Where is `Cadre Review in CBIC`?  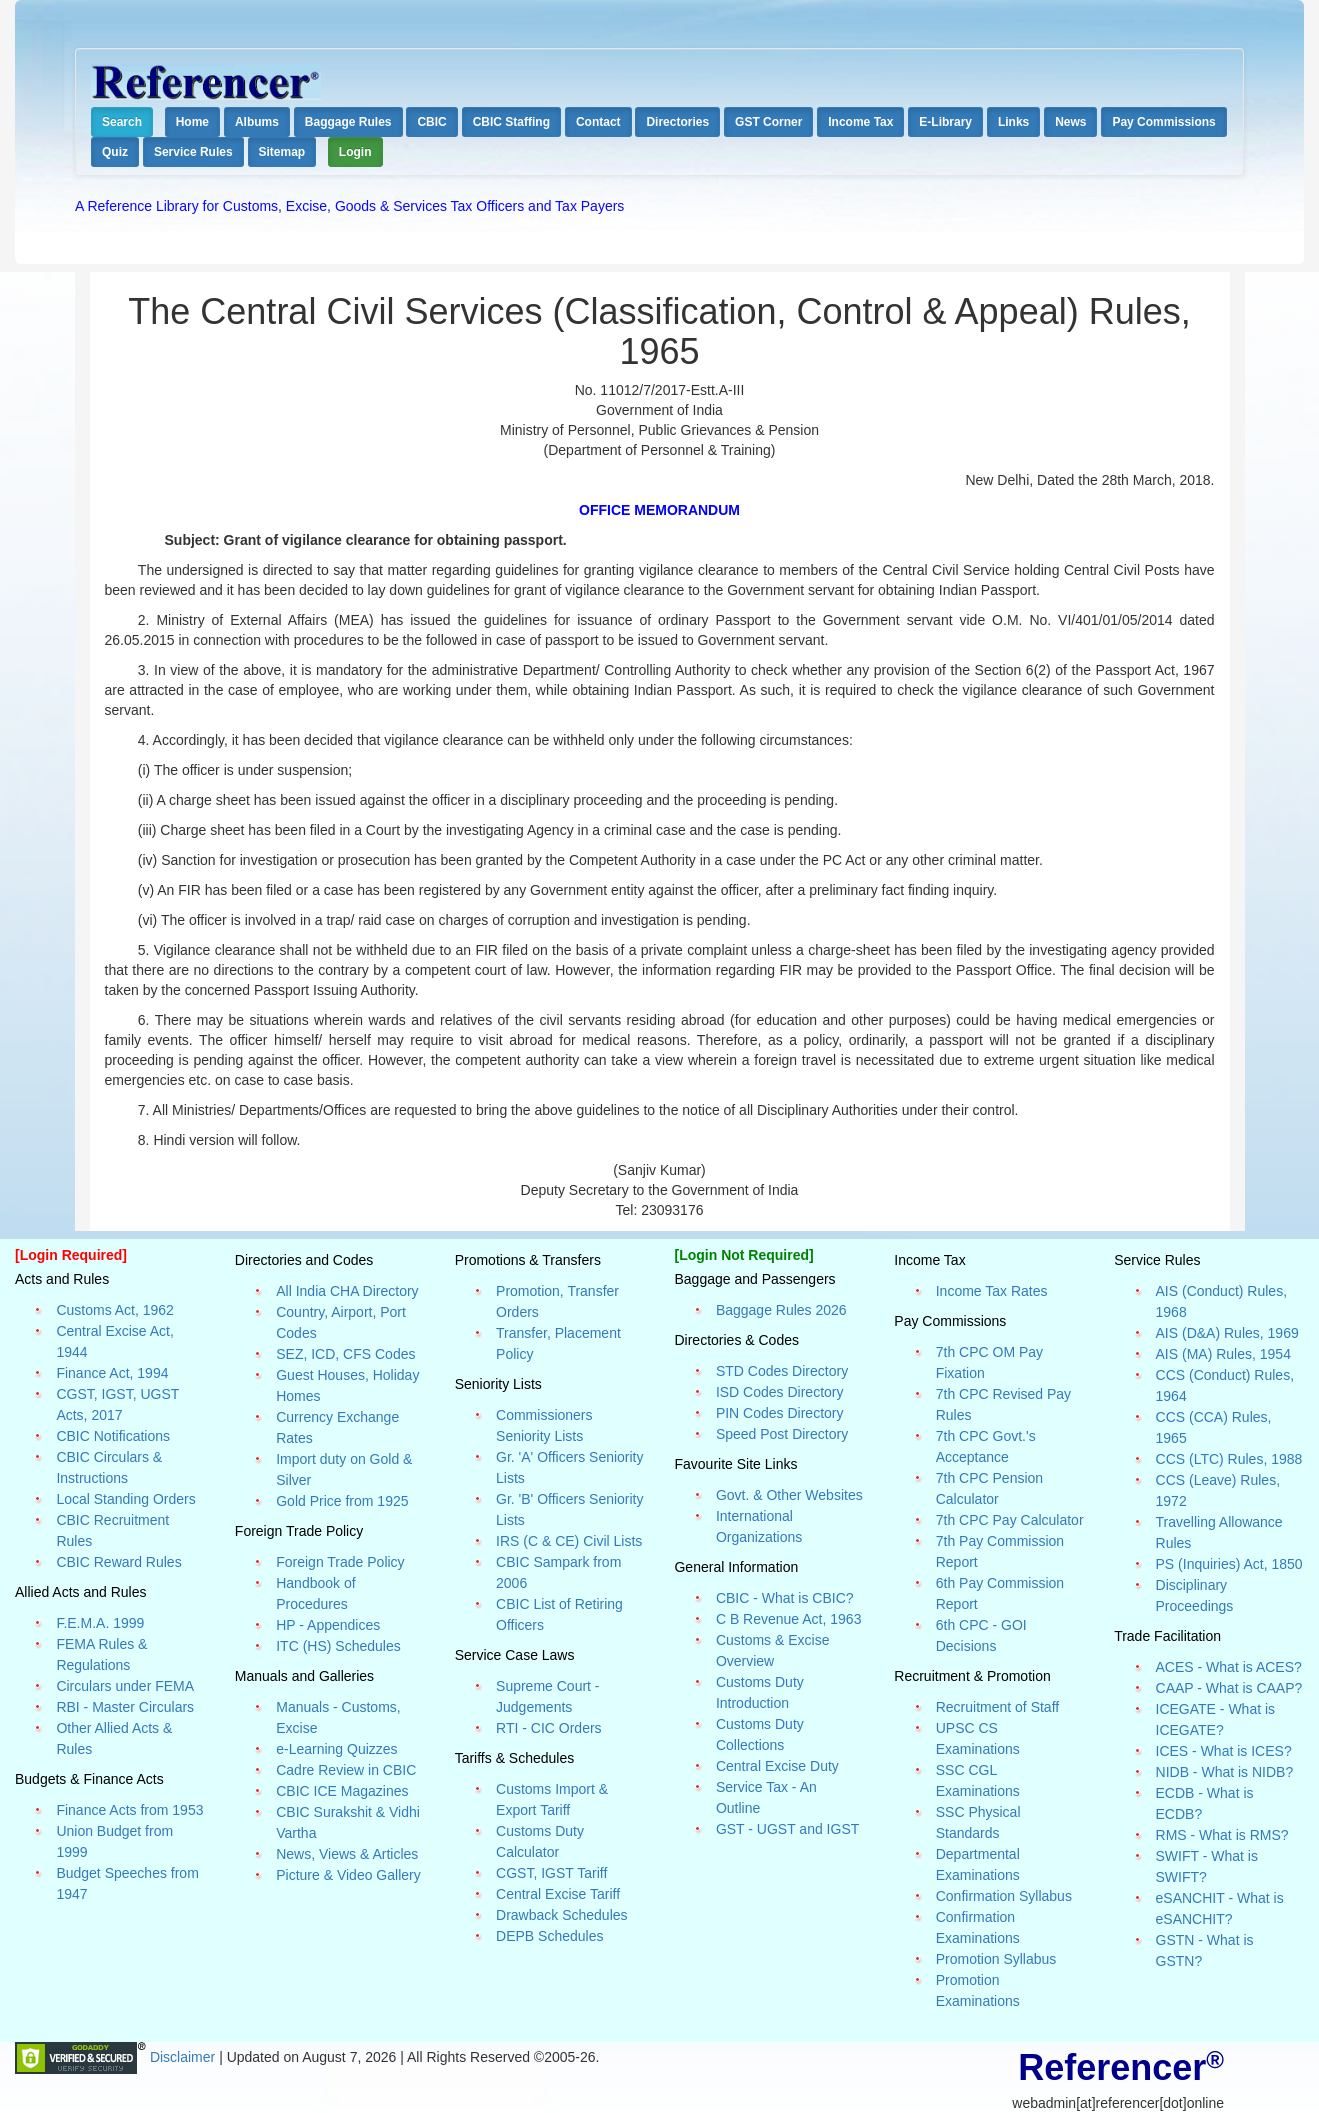 Cadre Review in CBIC is located at coordinates (346, 1770).